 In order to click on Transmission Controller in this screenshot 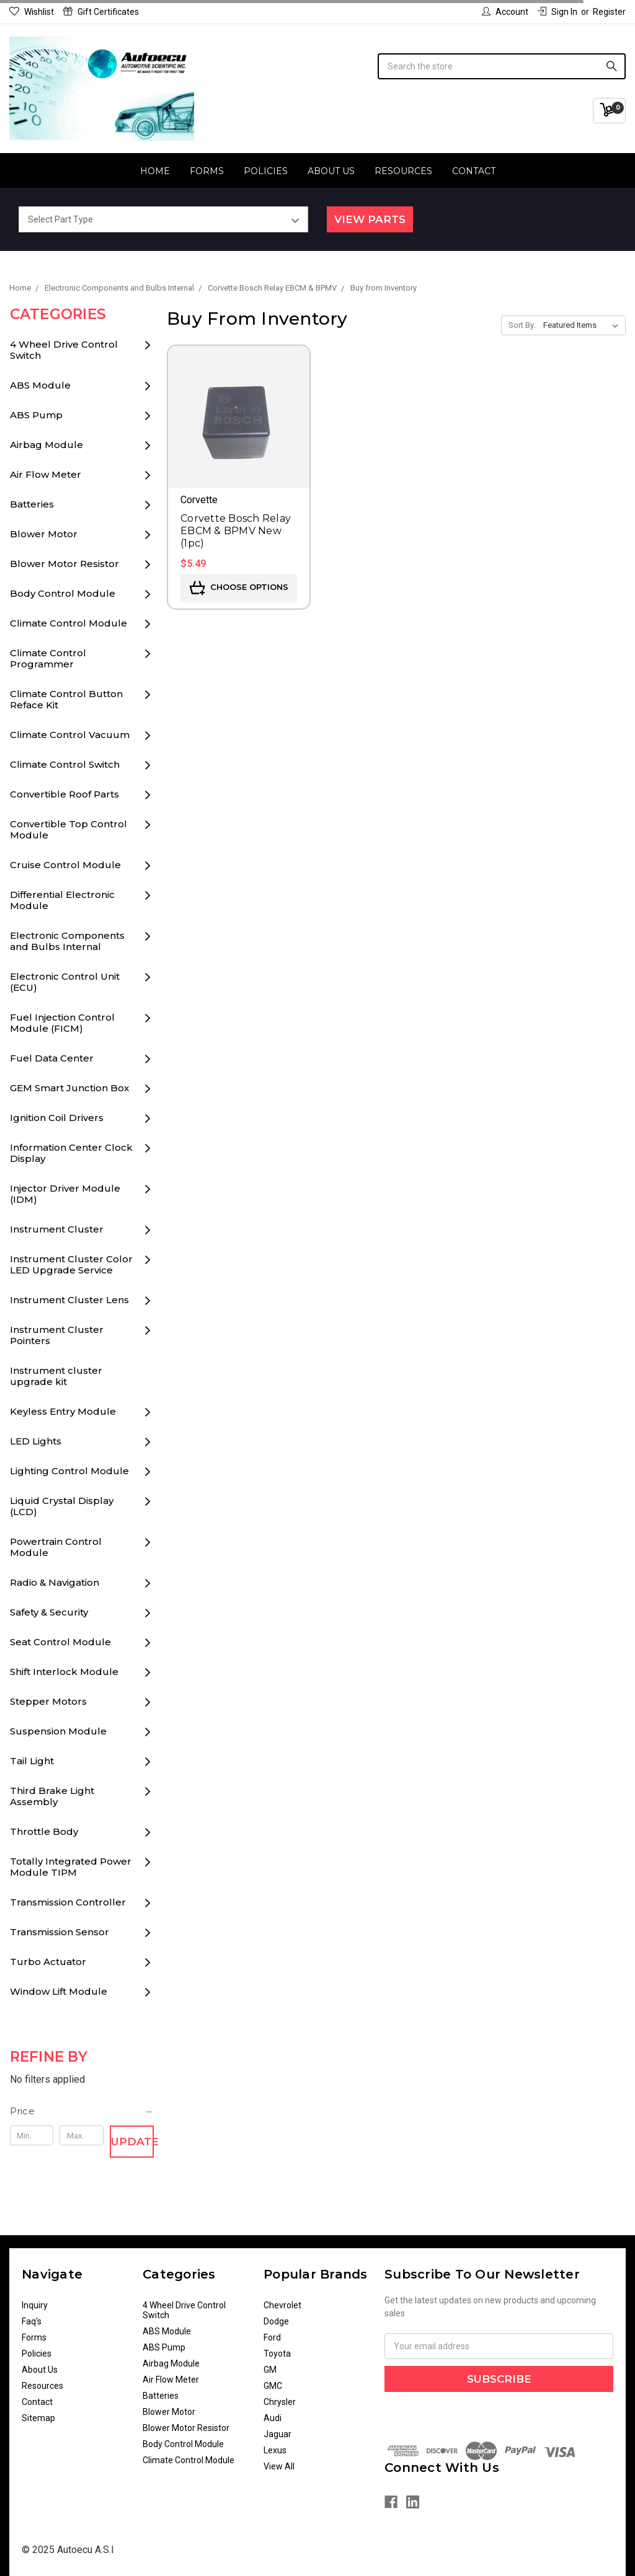, I will do `click(68, 1902)`.